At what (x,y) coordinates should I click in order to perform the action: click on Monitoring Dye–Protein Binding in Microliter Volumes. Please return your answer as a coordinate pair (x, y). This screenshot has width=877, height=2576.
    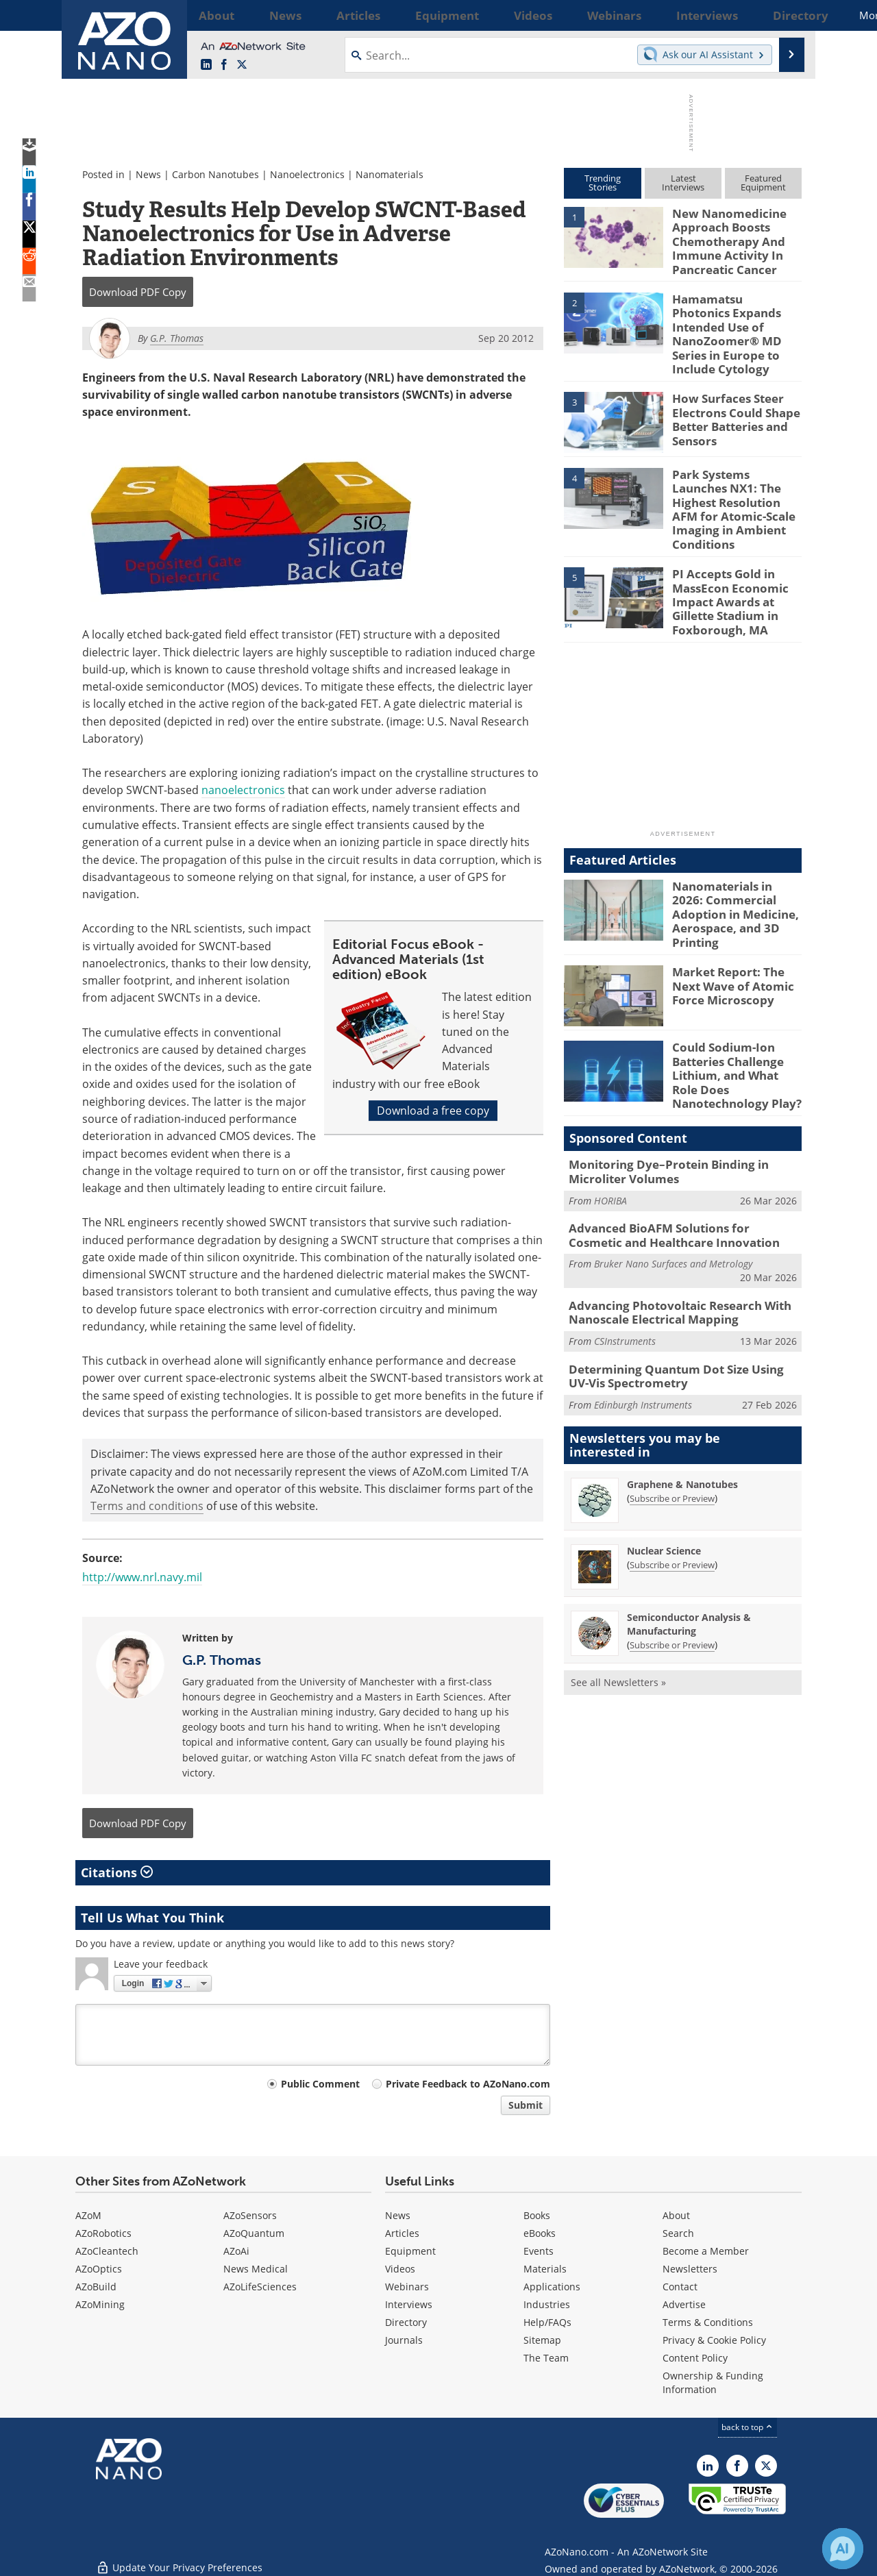
    Looking at the image, I should click on (658, 1091).